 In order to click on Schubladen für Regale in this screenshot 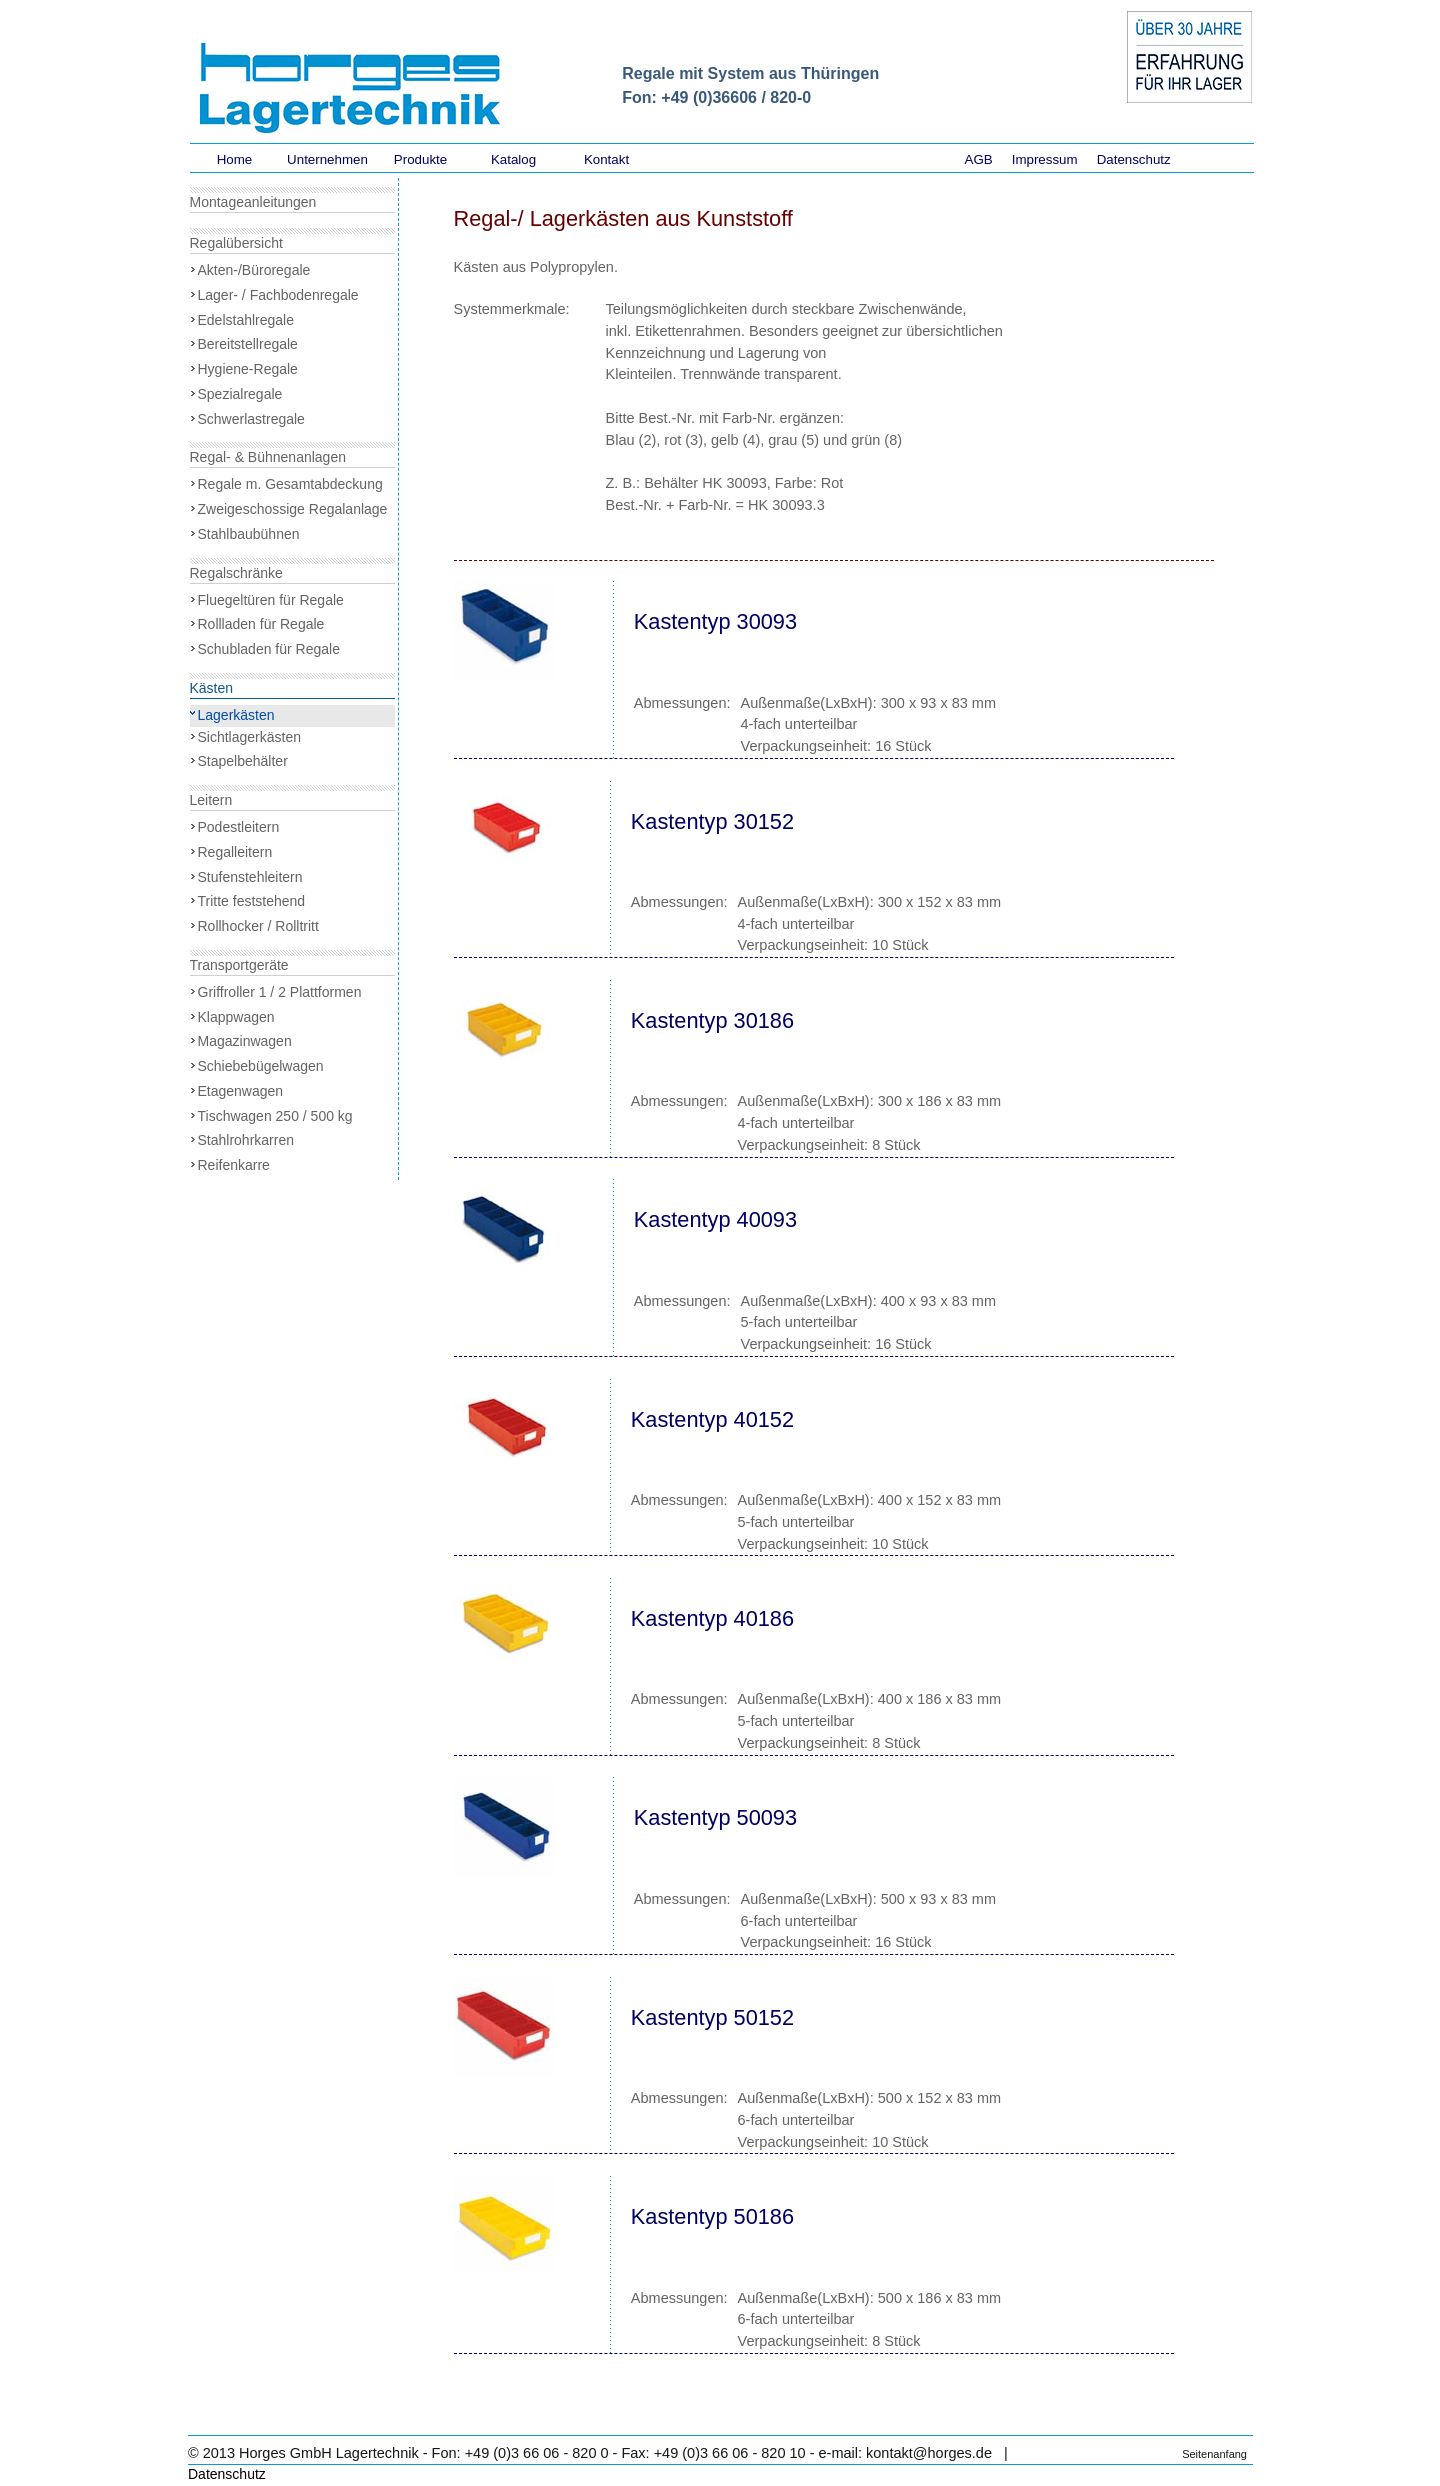, I will do `click(269, 649)`.